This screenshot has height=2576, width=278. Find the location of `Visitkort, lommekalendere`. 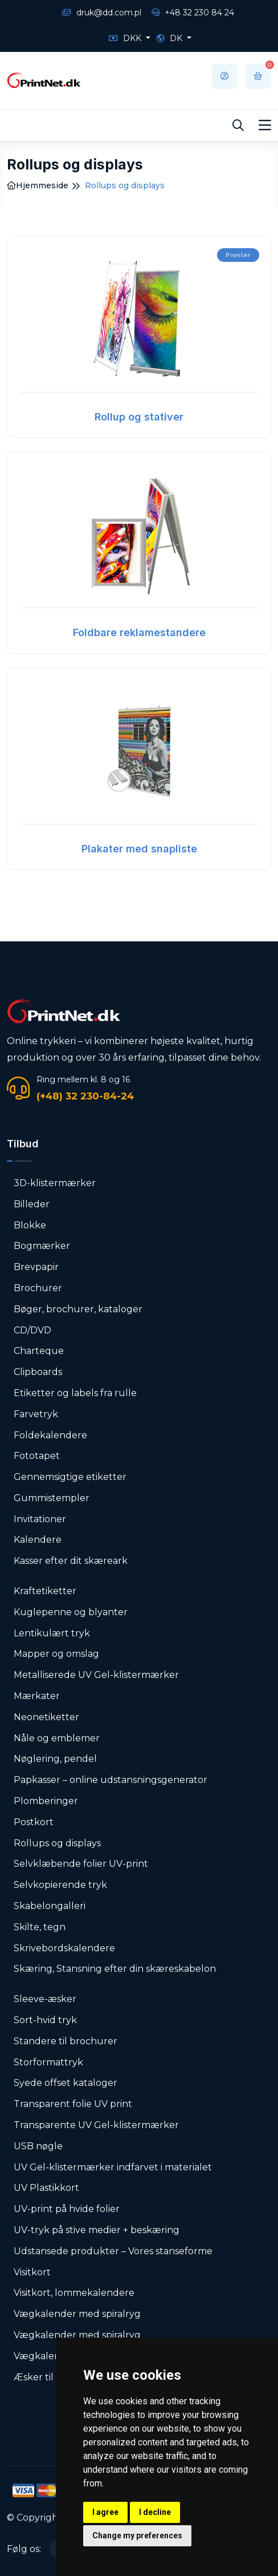

Visitkort, lommekalendere is located at coordinates (74, 2292).